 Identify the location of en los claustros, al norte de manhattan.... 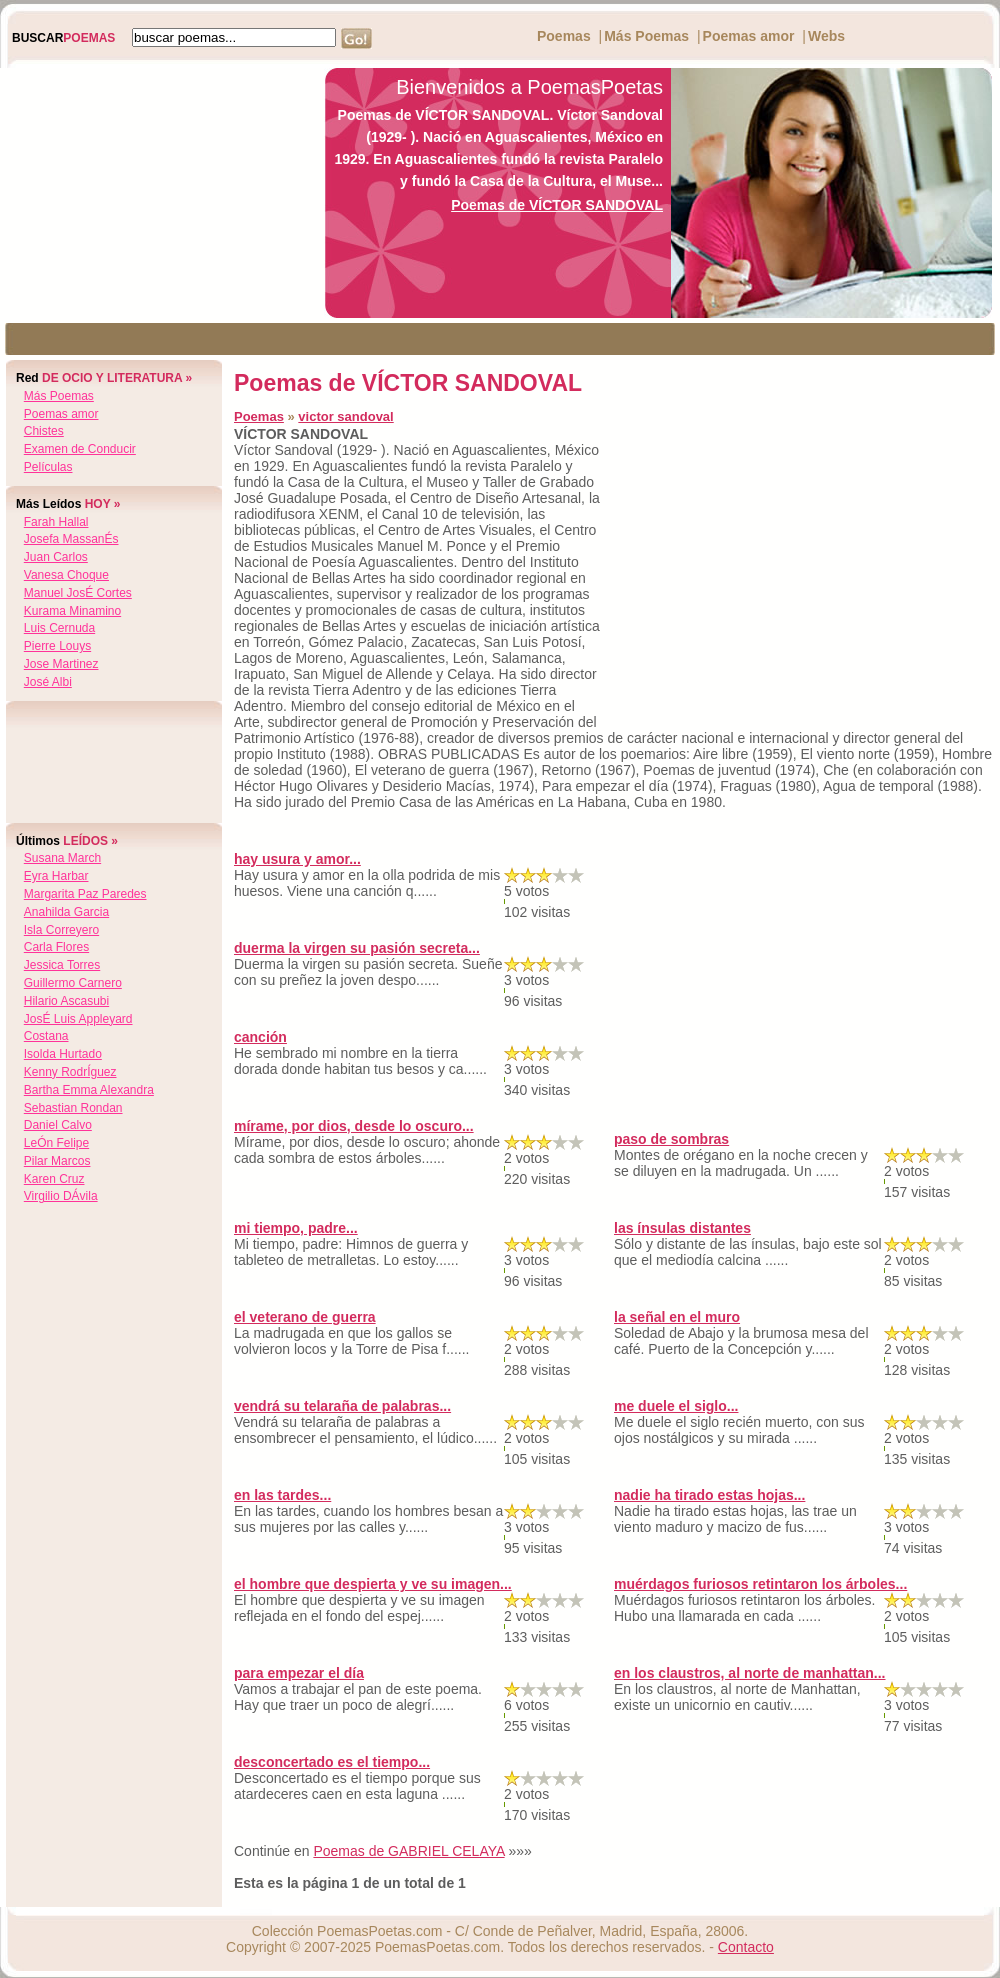
(750, 1673).